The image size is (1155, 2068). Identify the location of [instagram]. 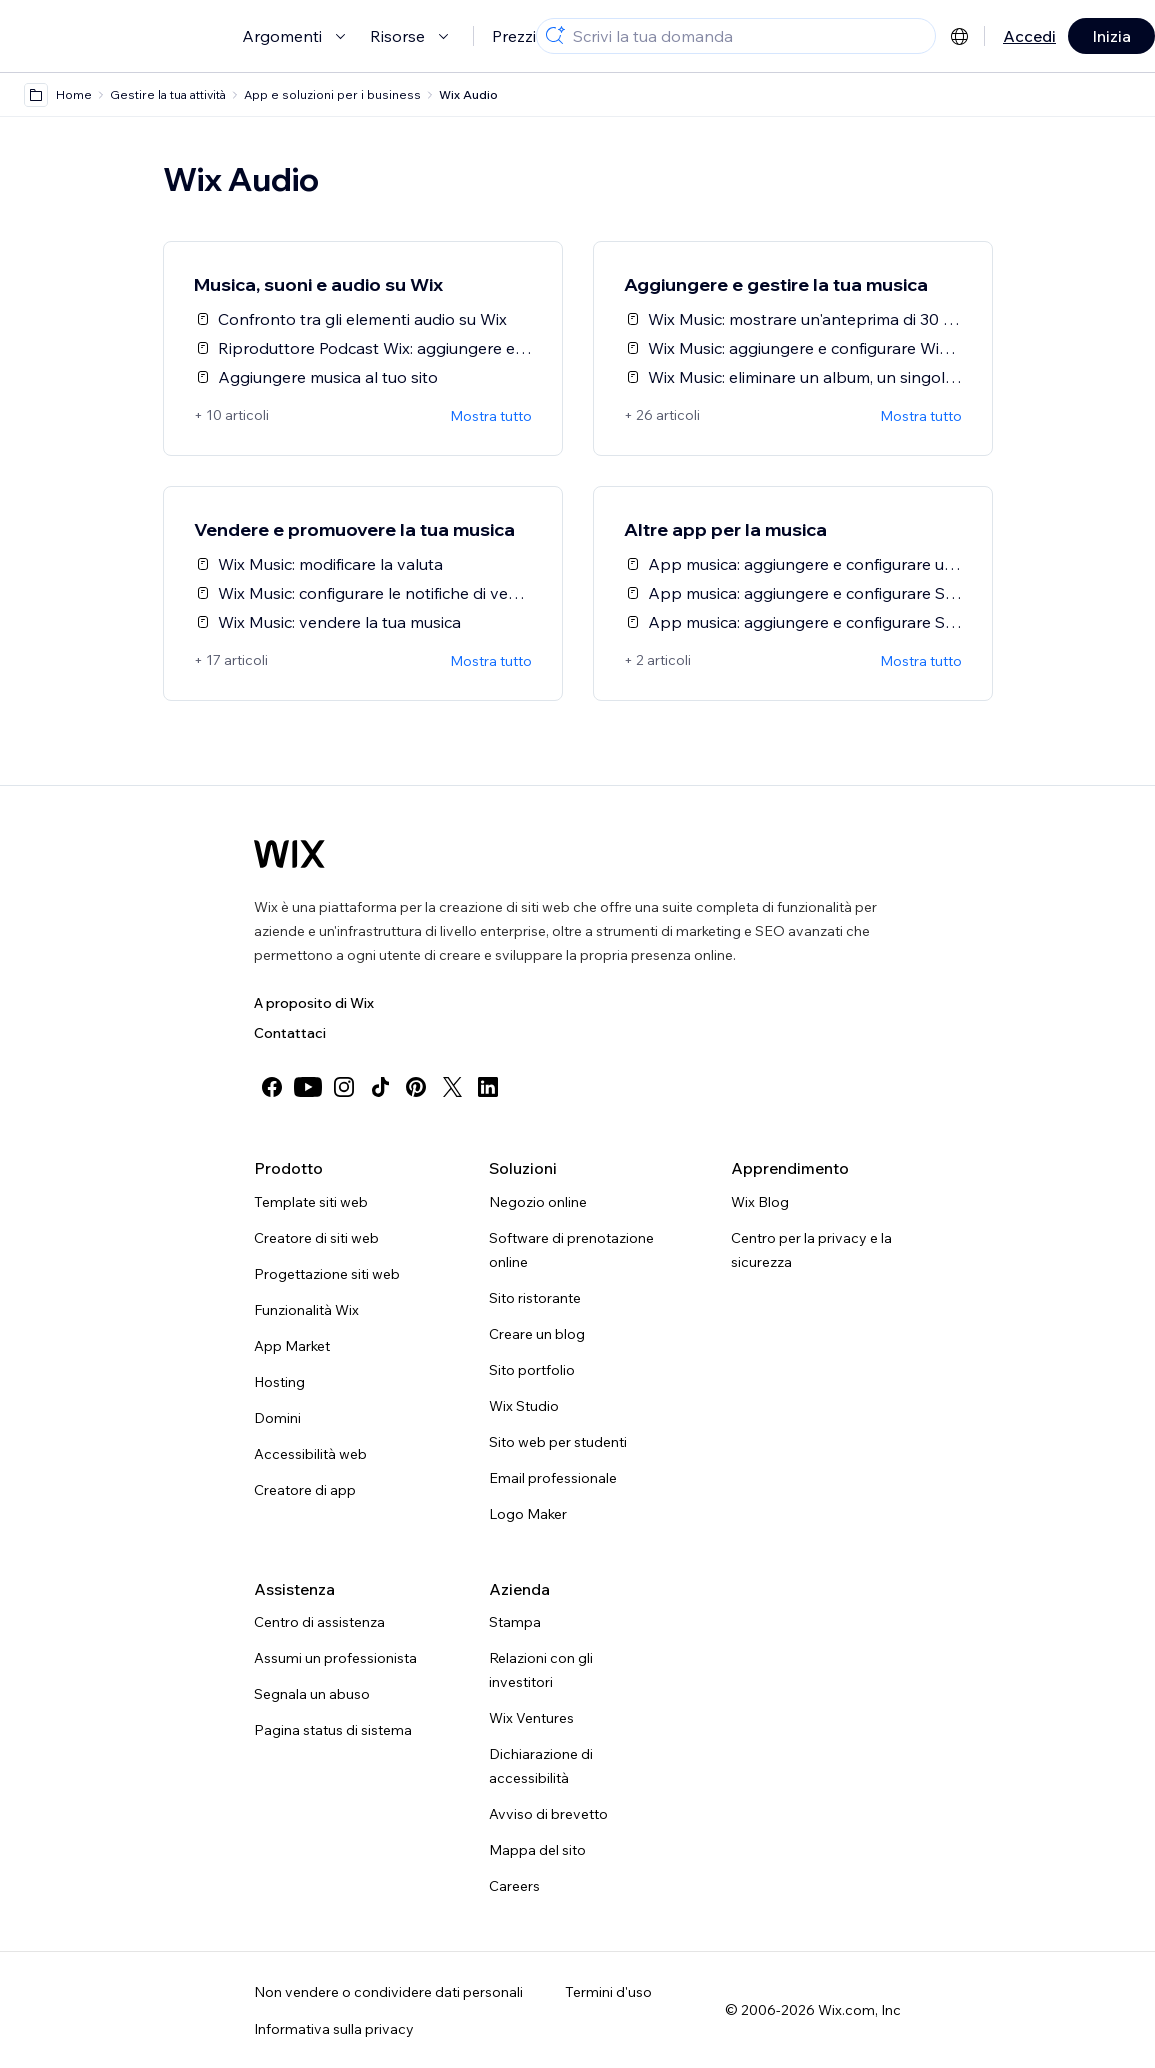
(344, 1087).